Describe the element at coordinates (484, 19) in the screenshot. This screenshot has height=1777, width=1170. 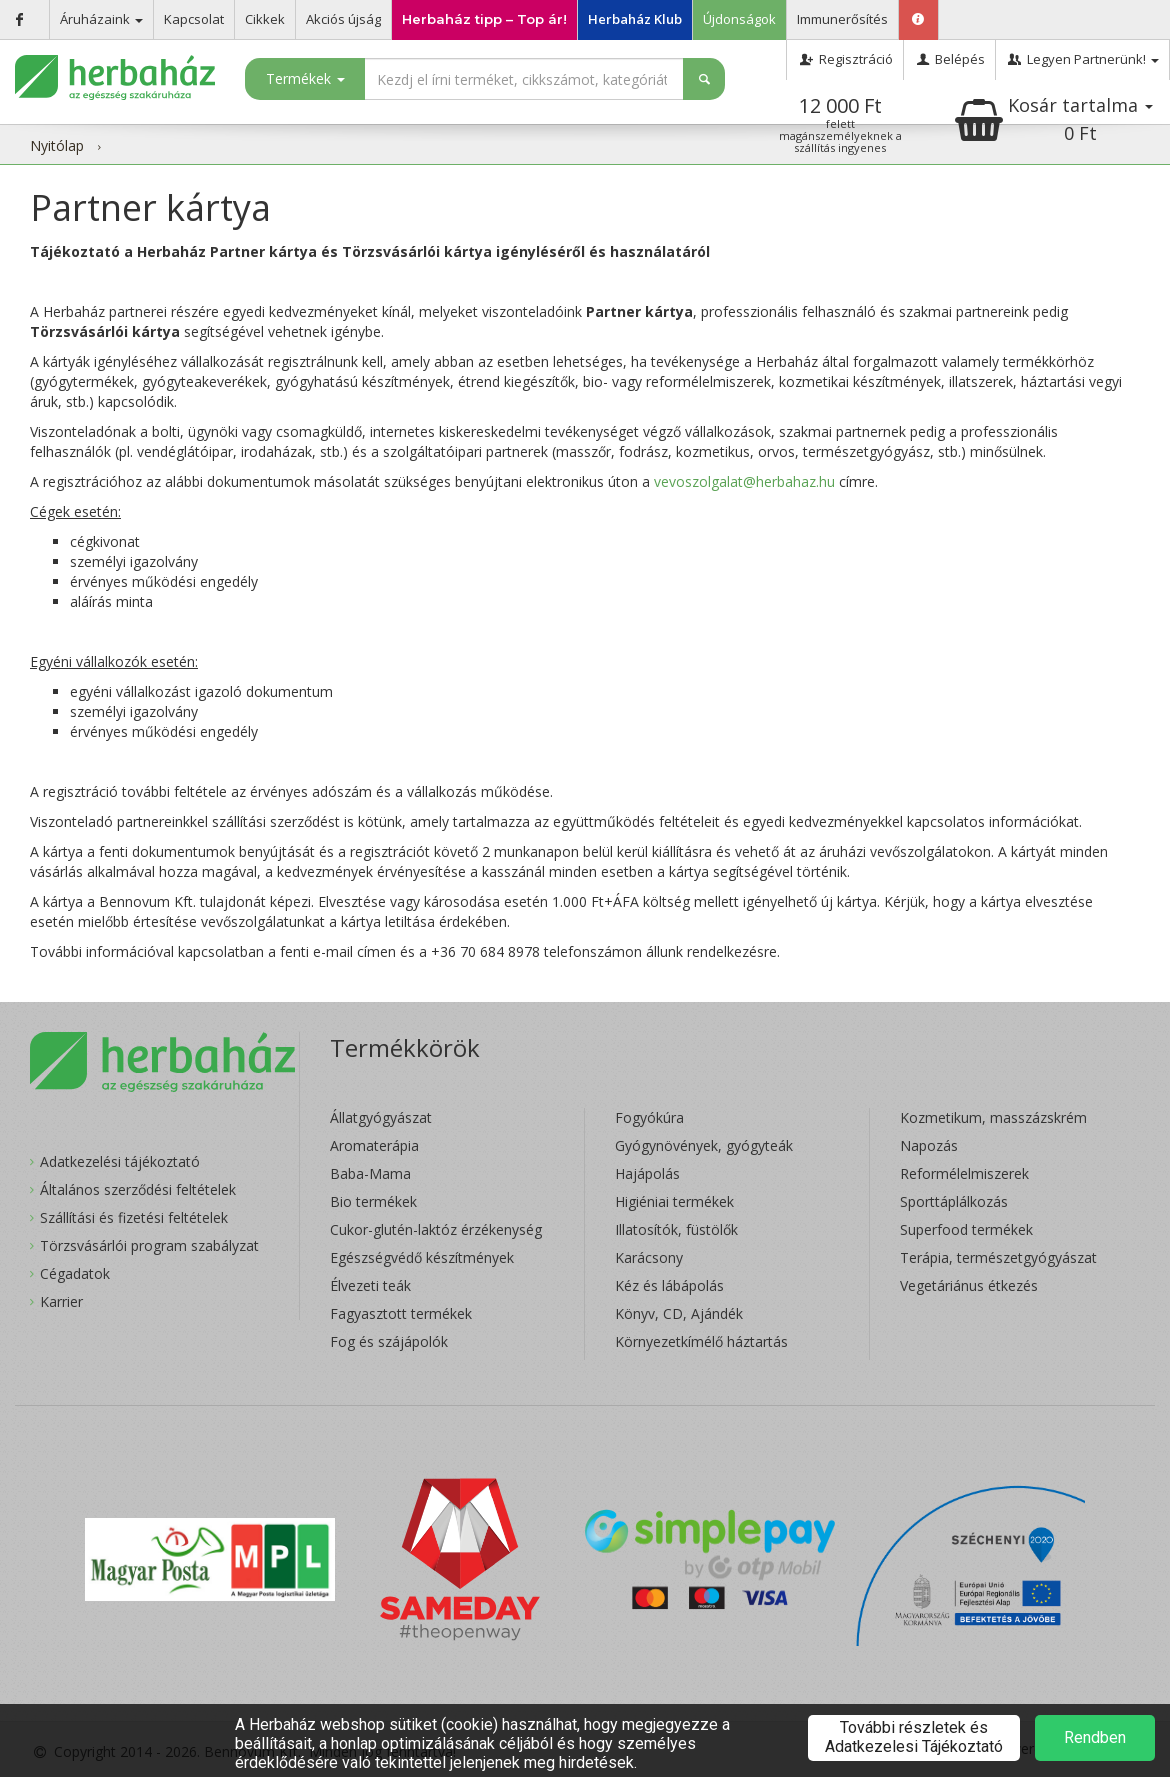
I see `Herbaház tipp – Top ár!` at that location.